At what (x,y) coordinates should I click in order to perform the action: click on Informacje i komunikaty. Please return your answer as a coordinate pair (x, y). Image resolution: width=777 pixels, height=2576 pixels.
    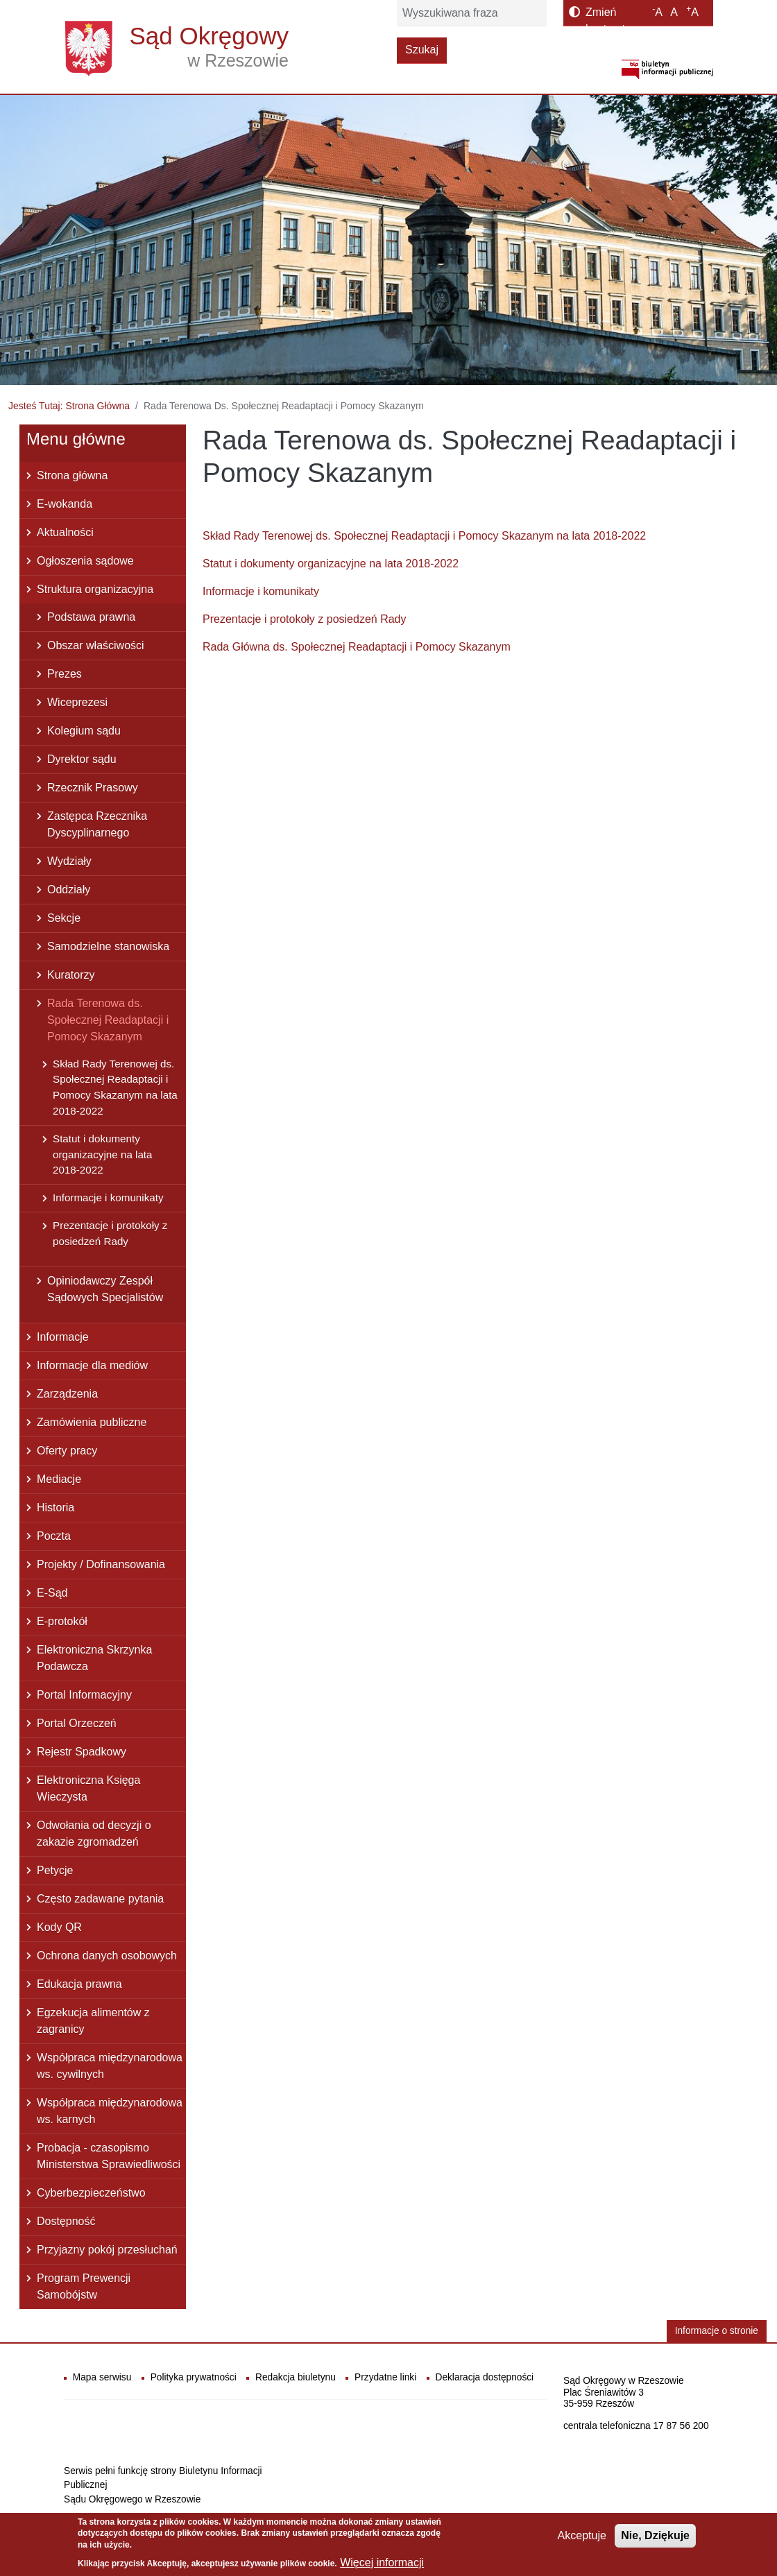
    Looking at the image, I should click on (261, 591).